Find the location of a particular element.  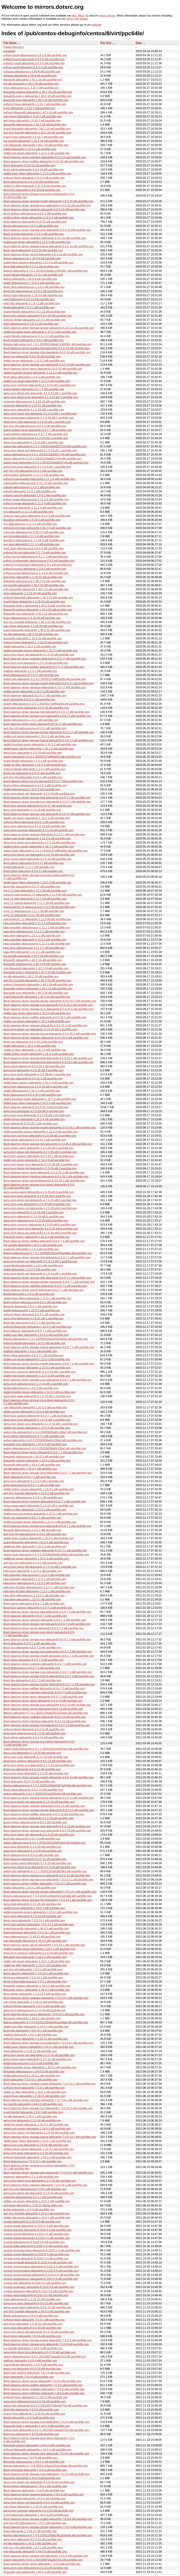

libvirt-daemon-driver-storage-logical-debuginfo-6.6.0-7.3.el8.ppc64le.rpm is located at coordinates (48, 1676).